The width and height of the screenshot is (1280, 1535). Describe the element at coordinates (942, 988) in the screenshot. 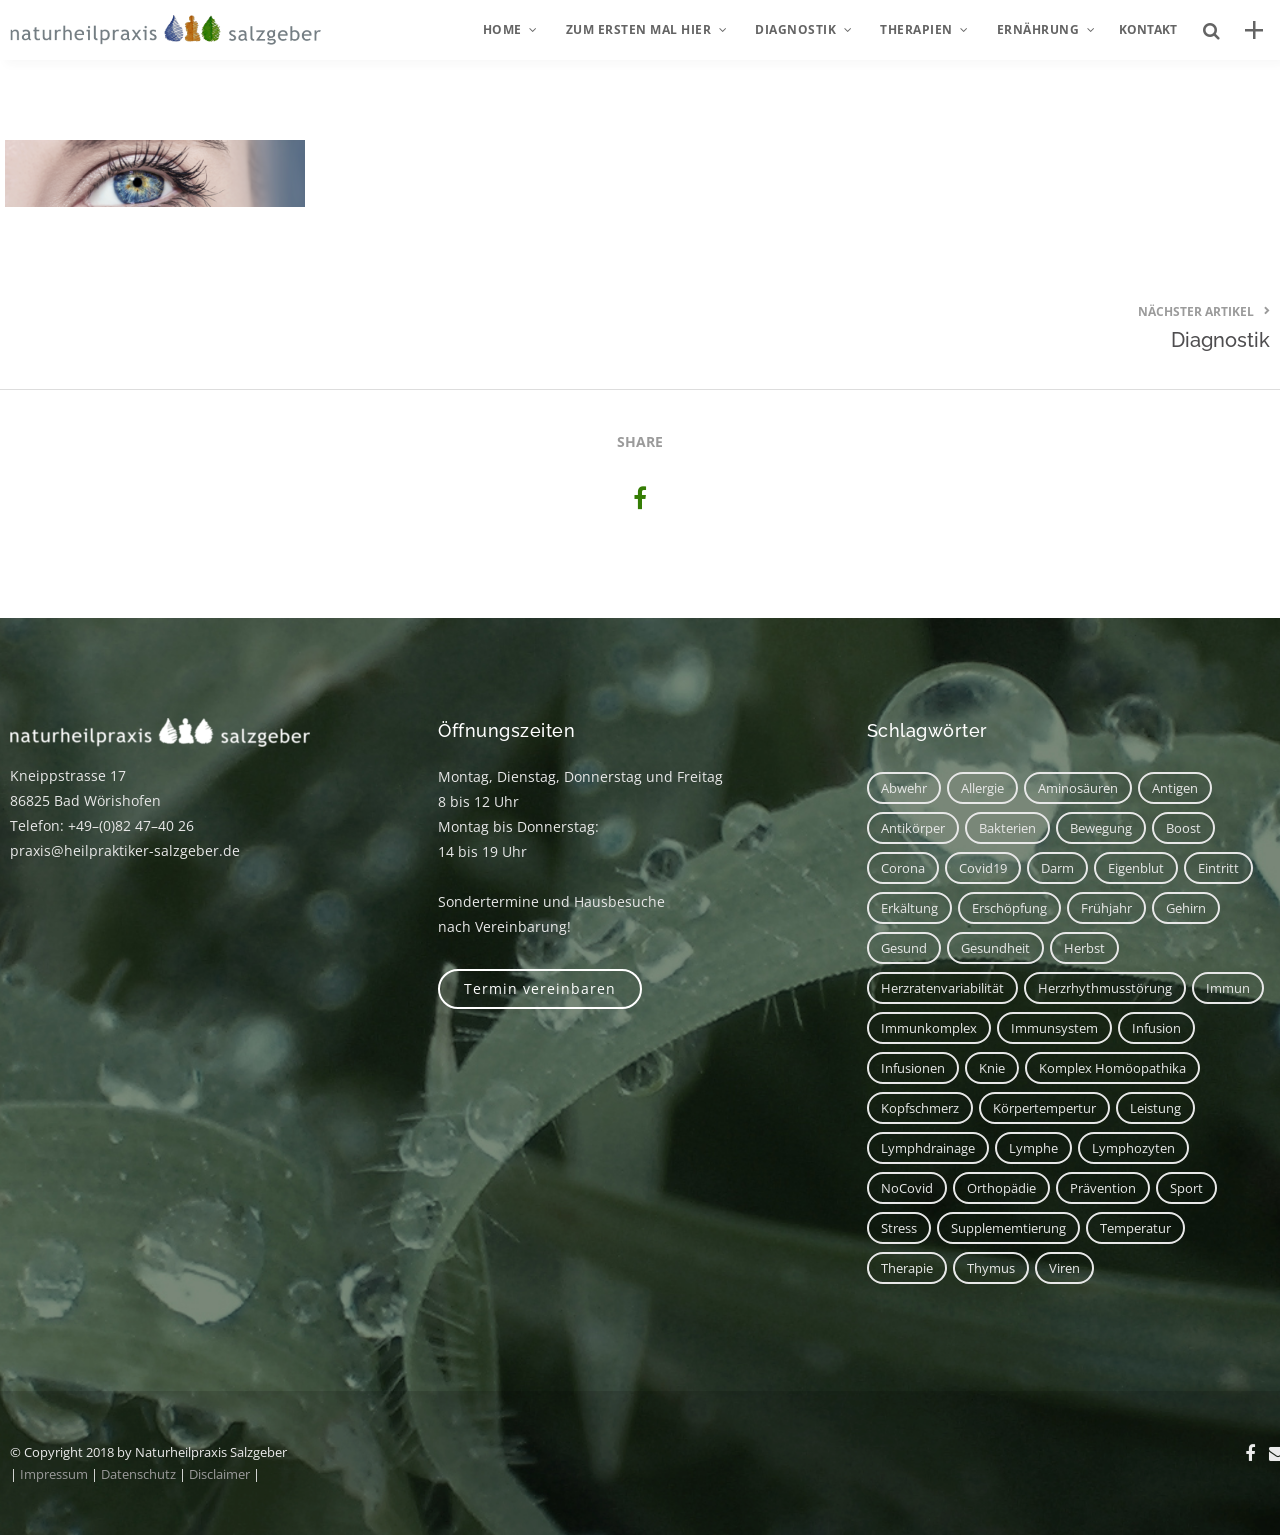

I see `Herzratenvariabilität [Herzratenvariabilität (1 Eintrag)]` at that location.